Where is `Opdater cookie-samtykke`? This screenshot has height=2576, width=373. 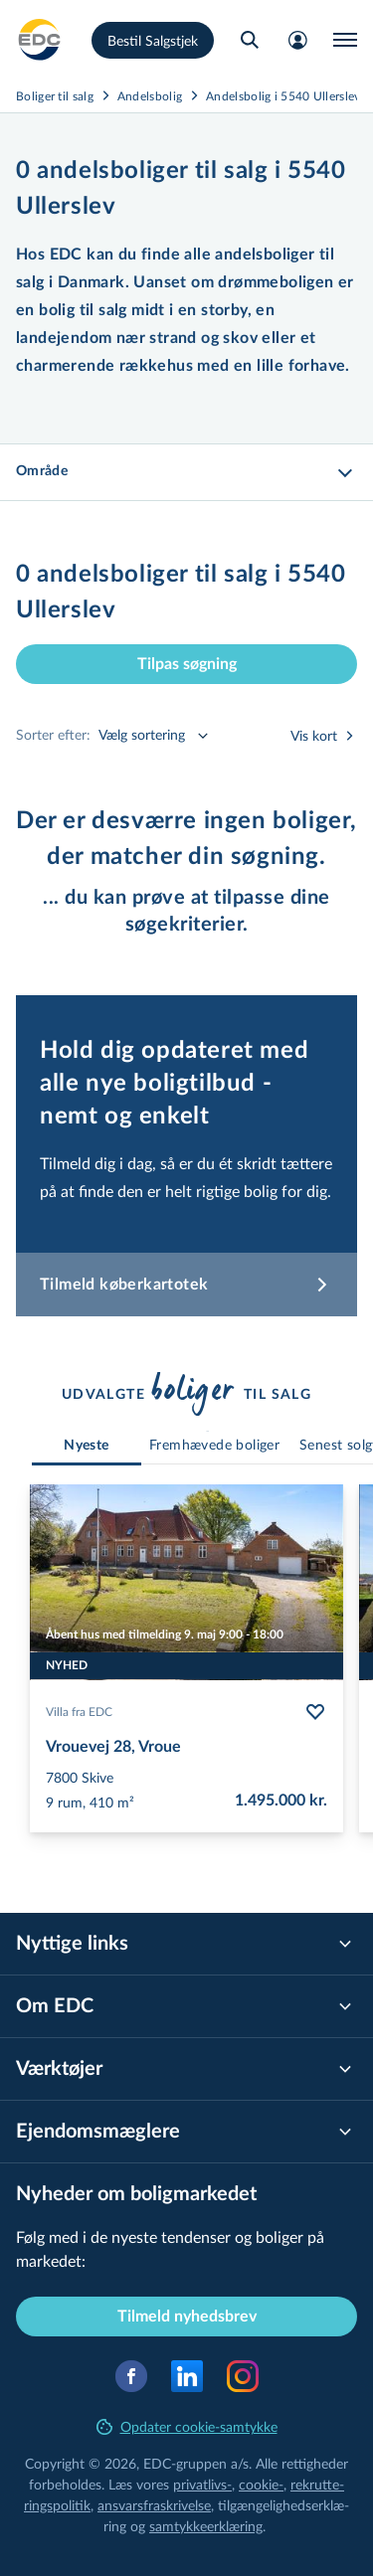
Opdater cookie-samtykke is located at coordinates (187, 2426).